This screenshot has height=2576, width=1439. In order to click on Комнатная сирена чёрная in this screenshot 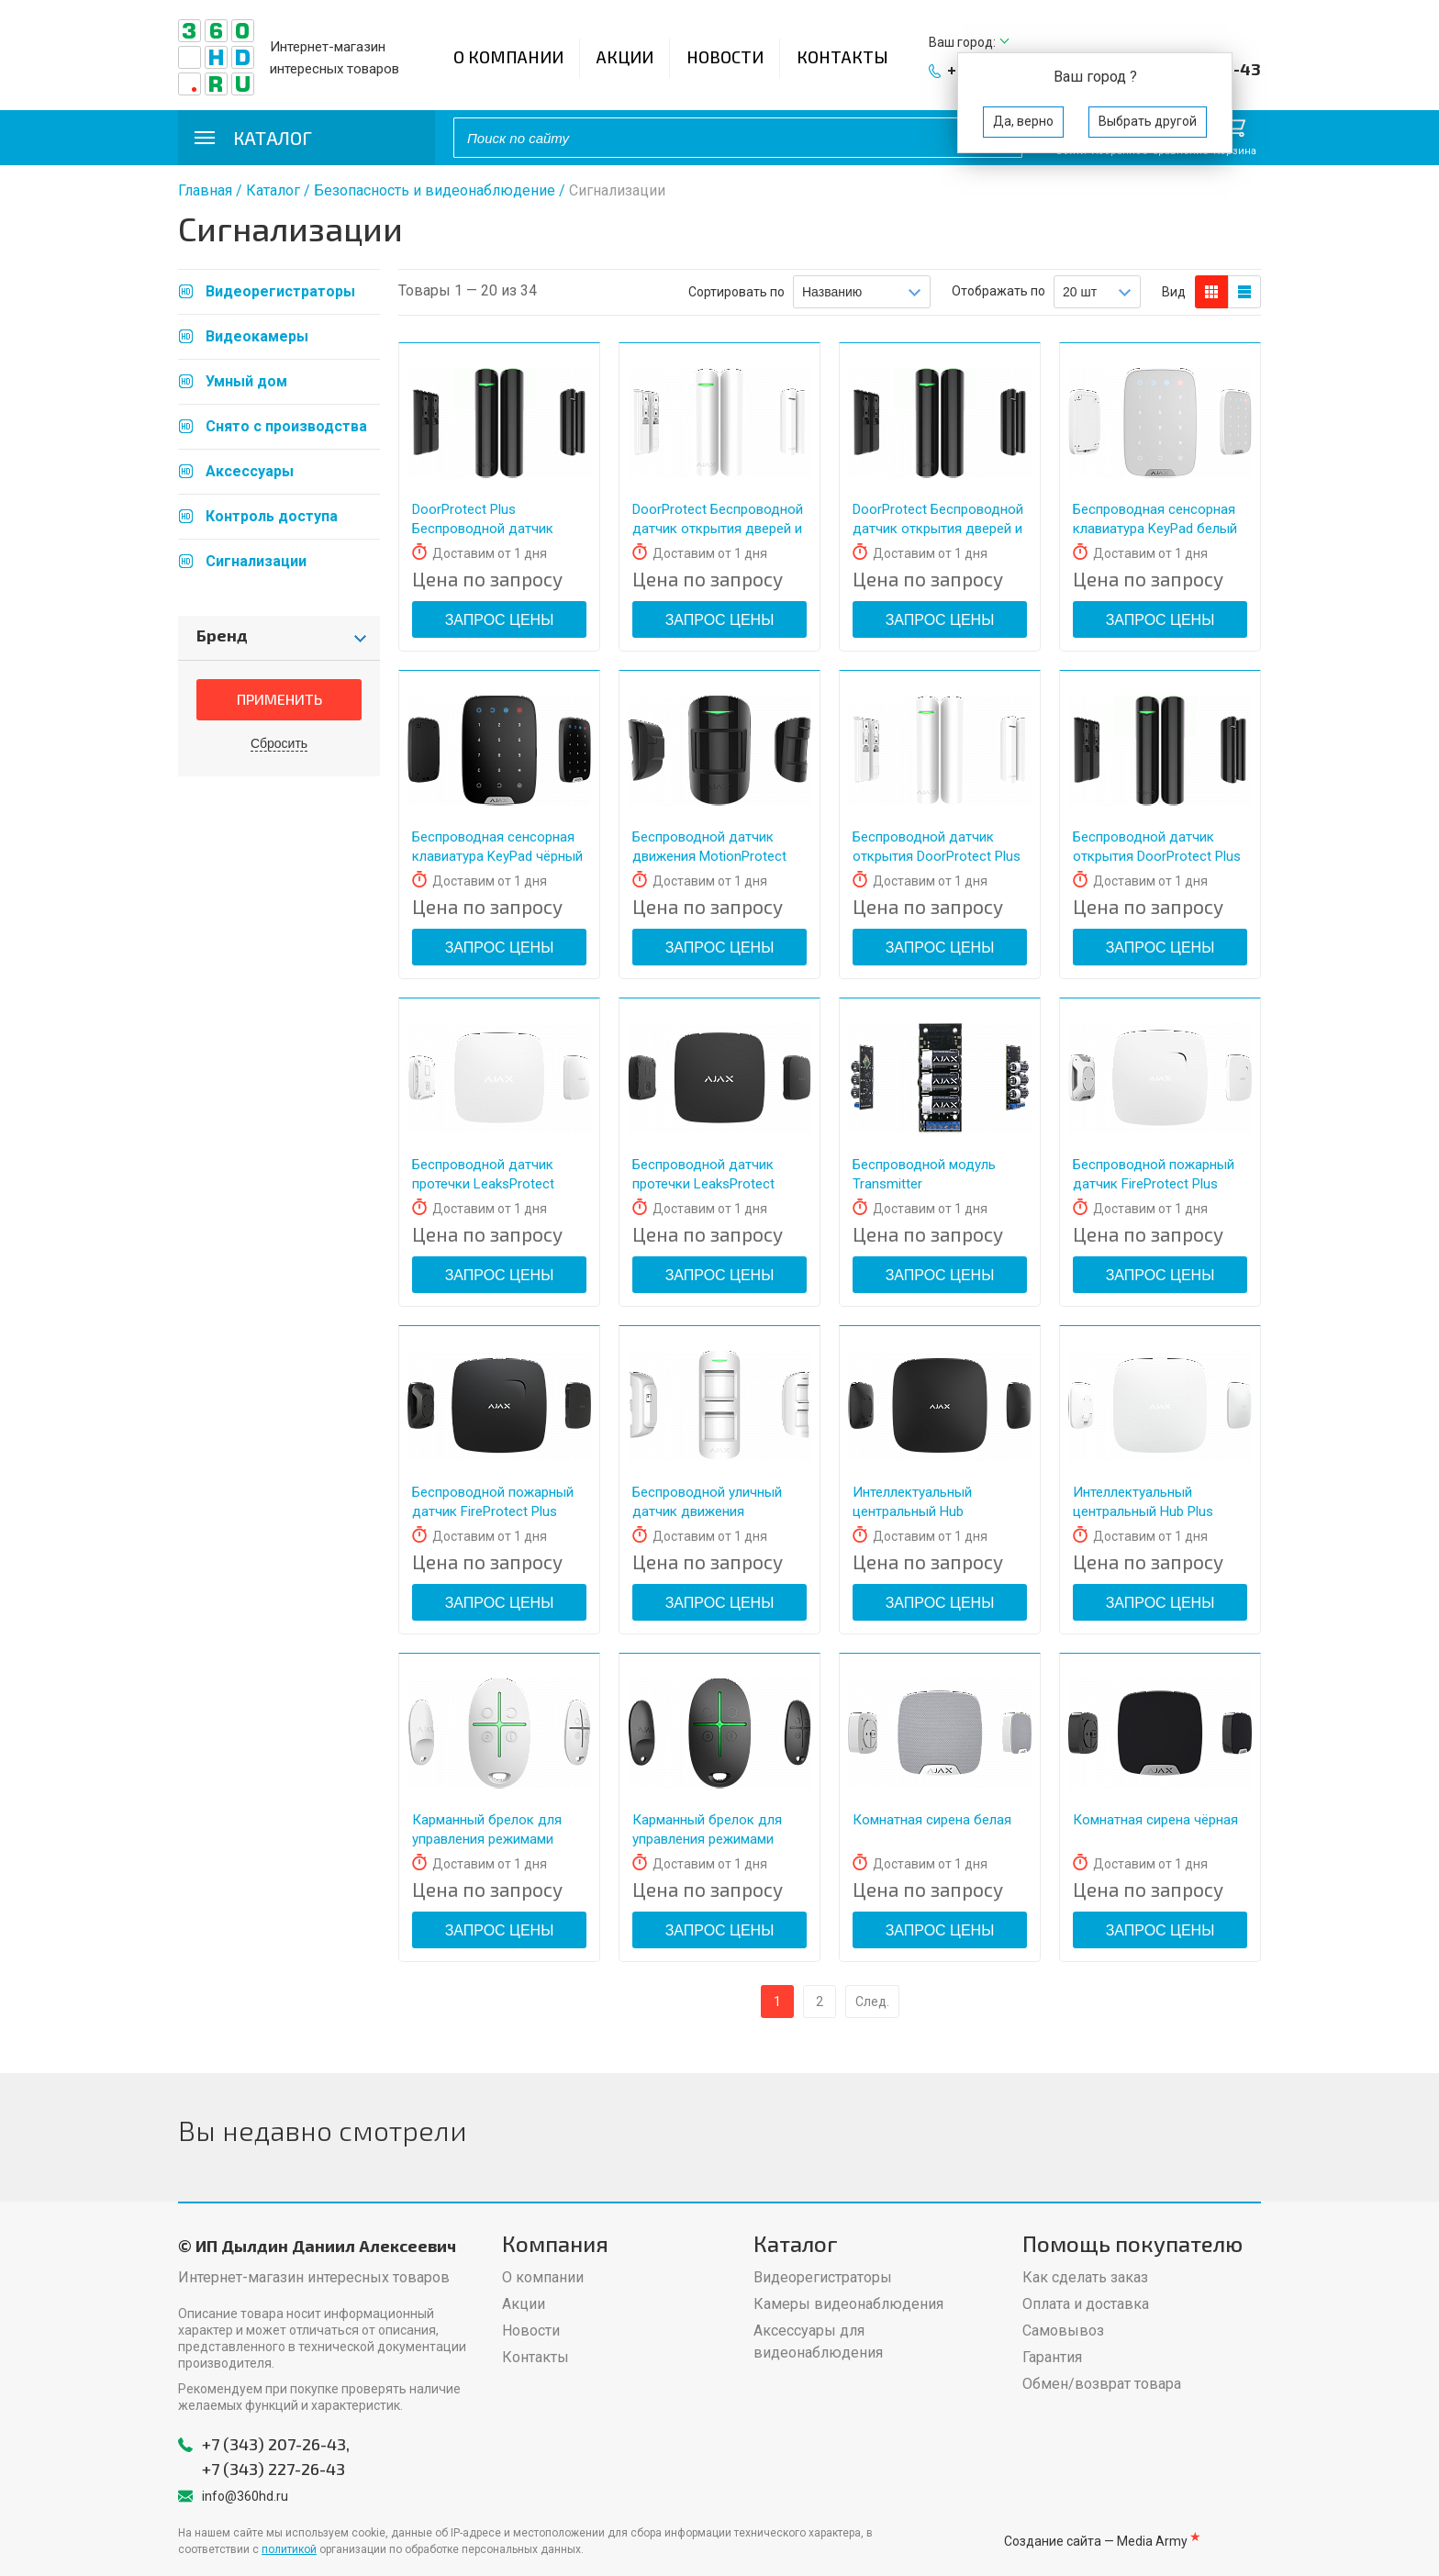, I will do `click(1155, 1820)`.